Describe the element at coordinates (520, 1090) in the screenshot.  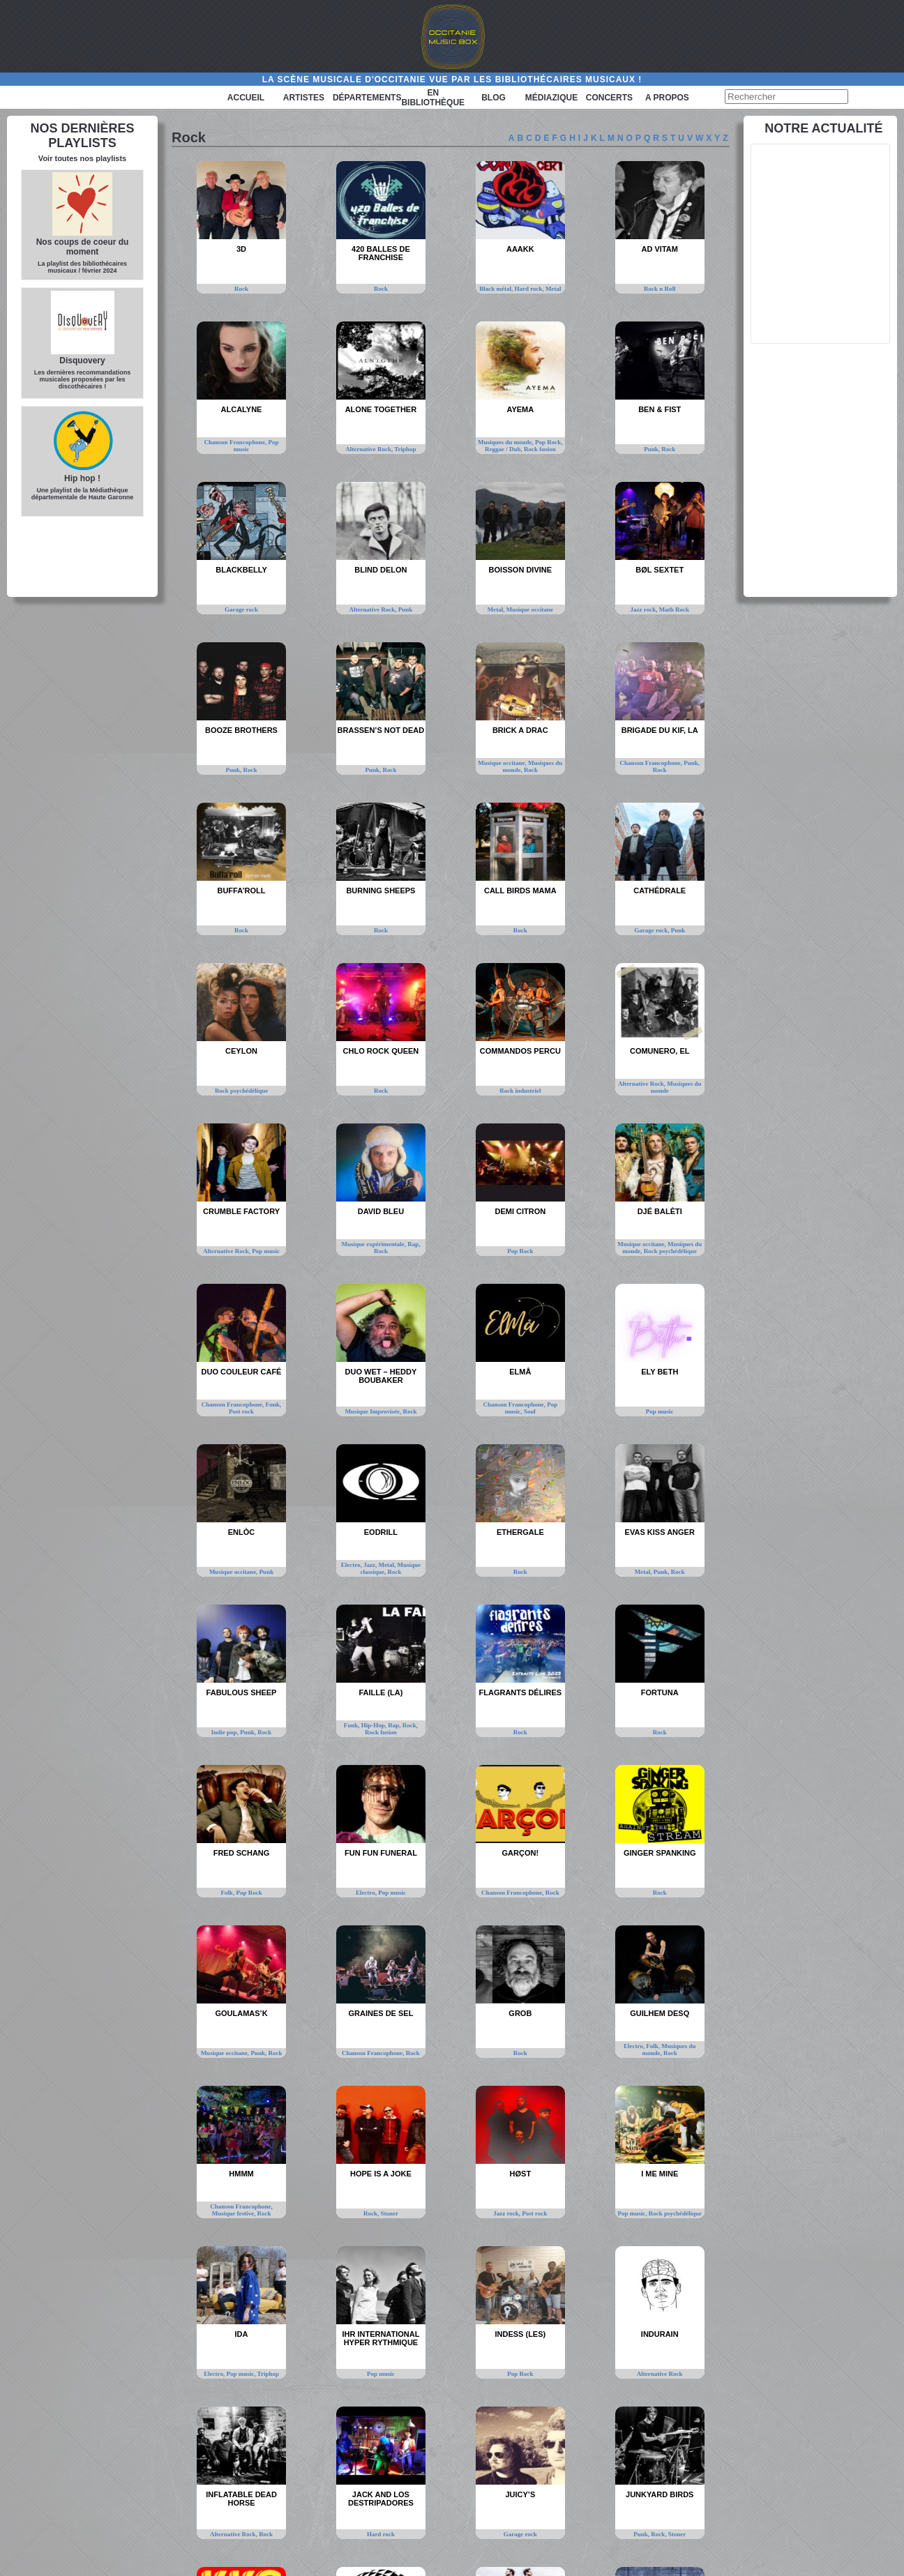
I see `Rock industriel` at that location.